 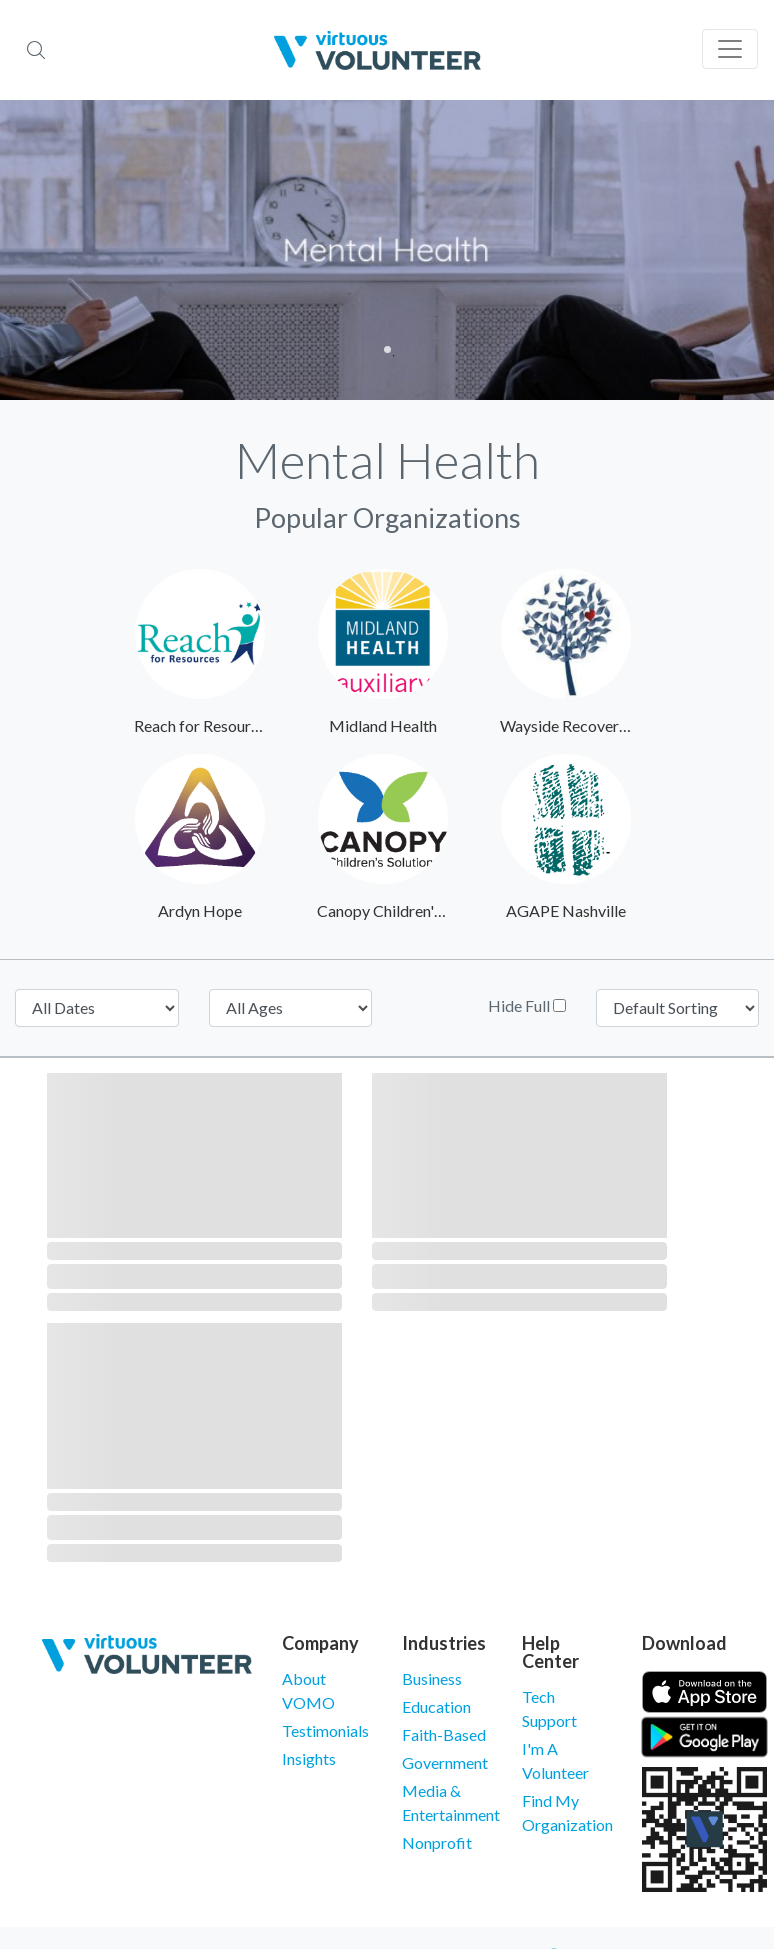 What do you see at coordinates (308, 1690) in the screenshot?
I see `About VOMO` at bounding box center [308, 1690].